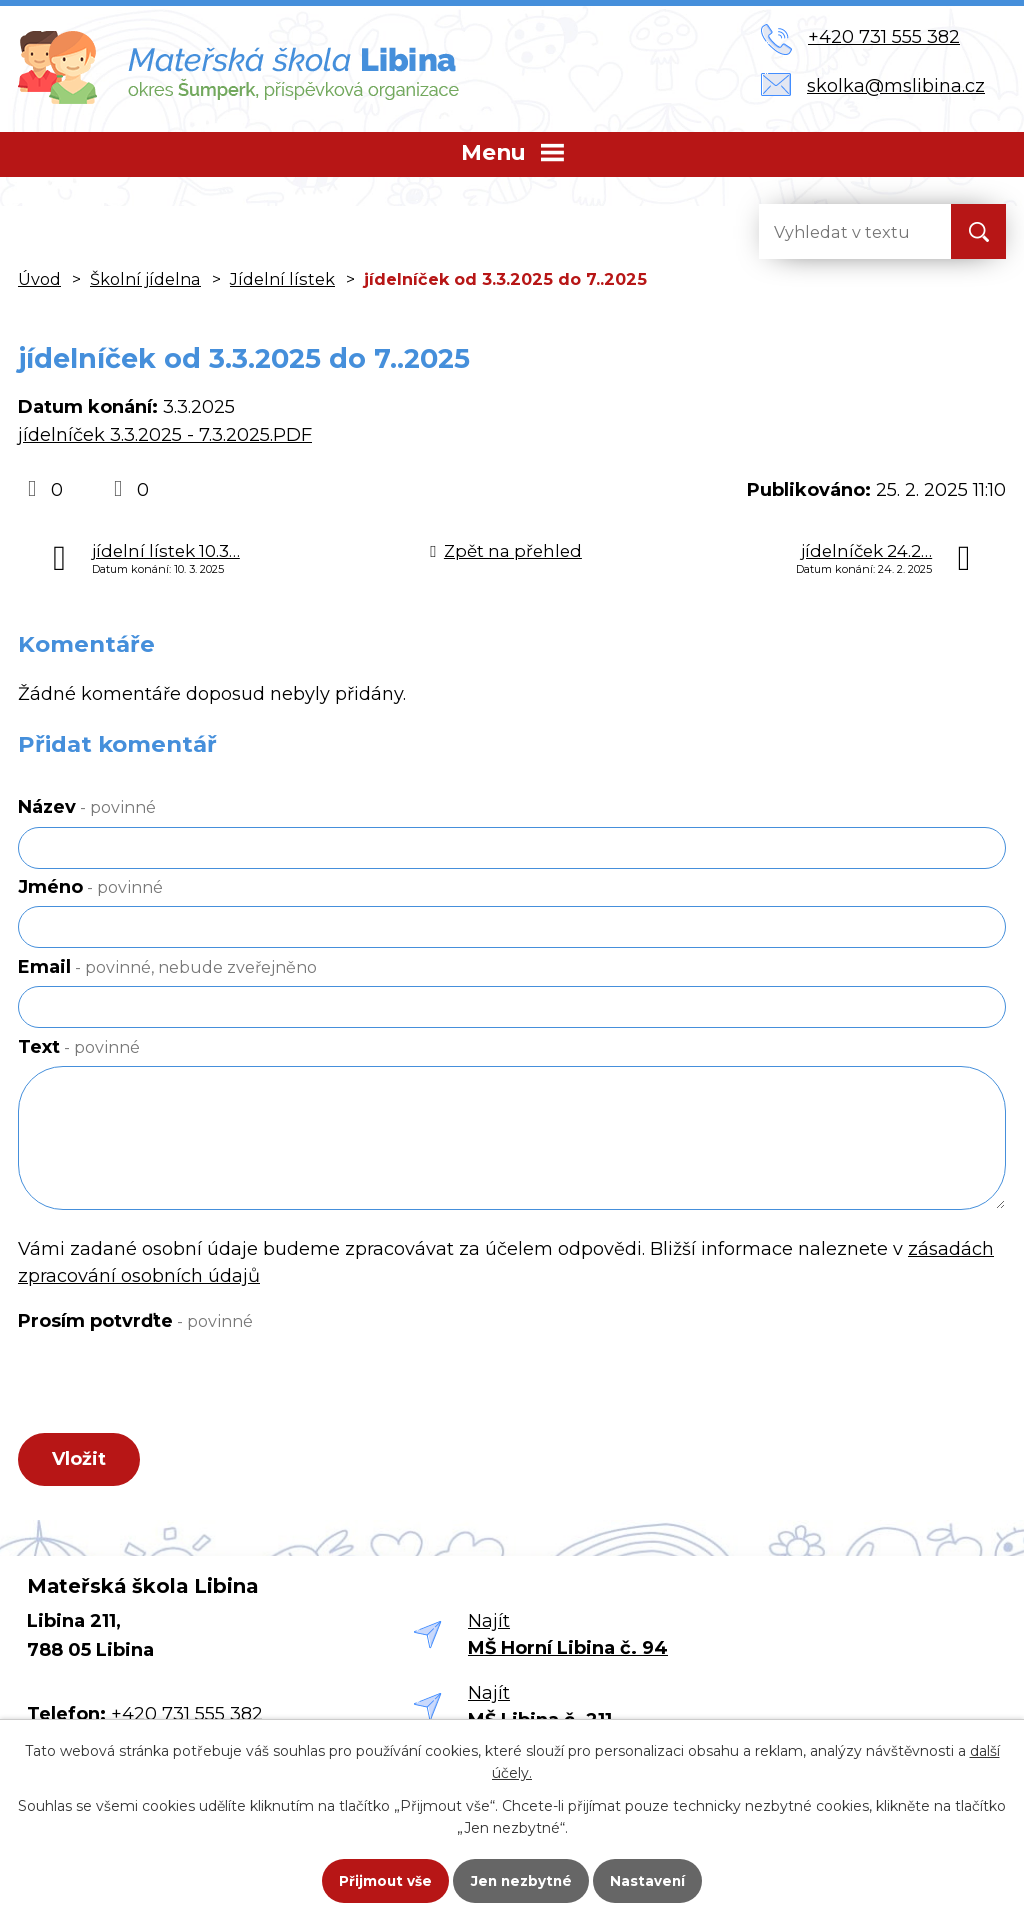 The image size is (1024, 1922). What do you see at coordinates (167, 967) in the screenshot?
I see `Email` at bounding box center [167, 967].